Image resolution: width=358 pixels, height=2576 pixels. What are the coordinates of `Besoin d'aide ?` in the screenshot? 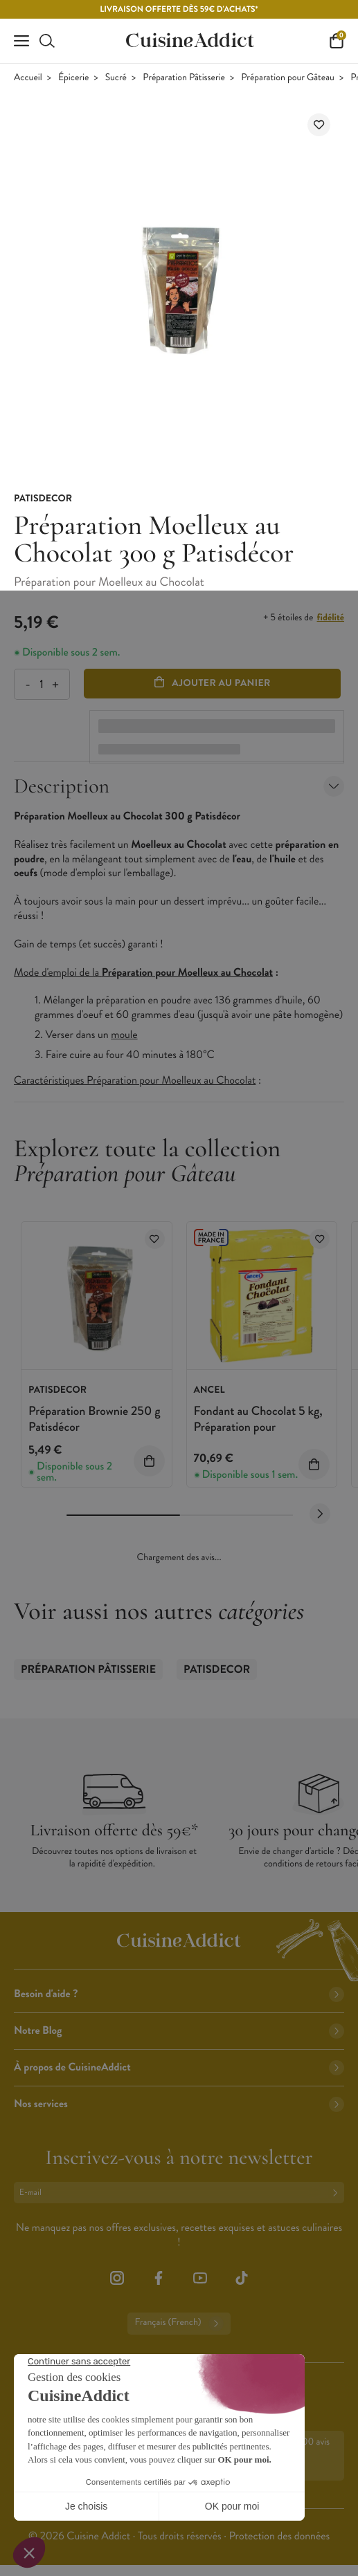 It's located at (179, 1994).